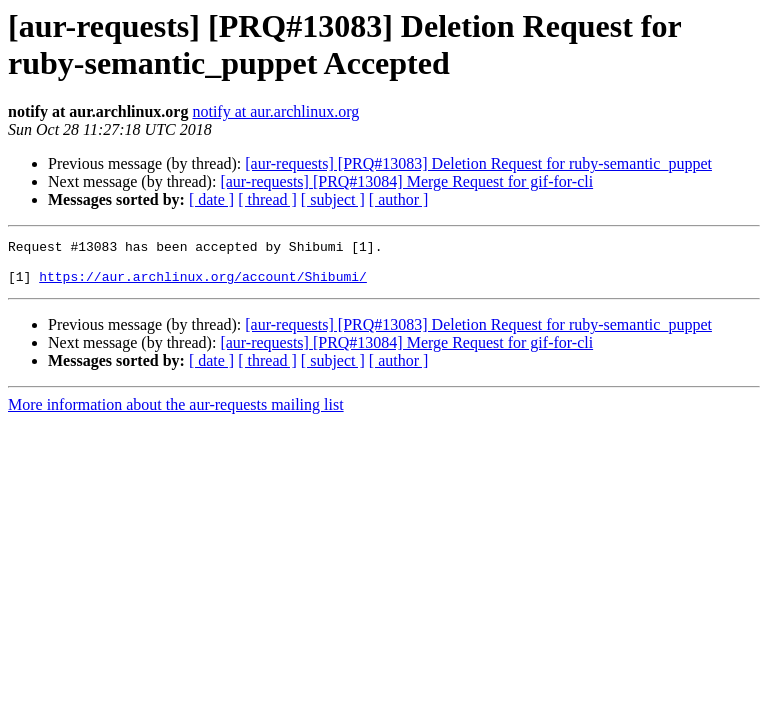 This screenshot has height=720, width=768. I want to click on [aur-requests] [PRQ#13083] Deletion Request for ruby-semantic_puppet, so click(478, 163).